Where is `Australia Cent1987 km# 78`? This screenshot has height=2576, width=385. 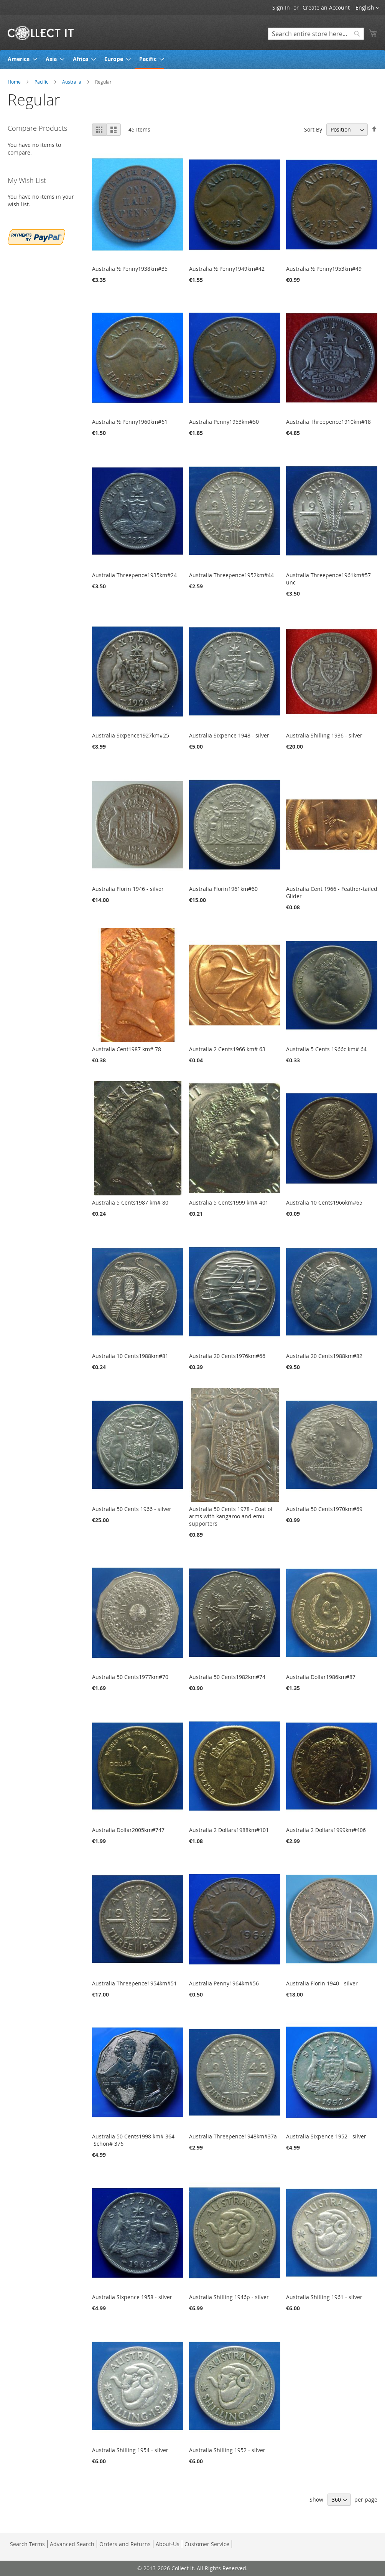
Australia Cent1987 km# 78 is located at coordinates (126, 1049).